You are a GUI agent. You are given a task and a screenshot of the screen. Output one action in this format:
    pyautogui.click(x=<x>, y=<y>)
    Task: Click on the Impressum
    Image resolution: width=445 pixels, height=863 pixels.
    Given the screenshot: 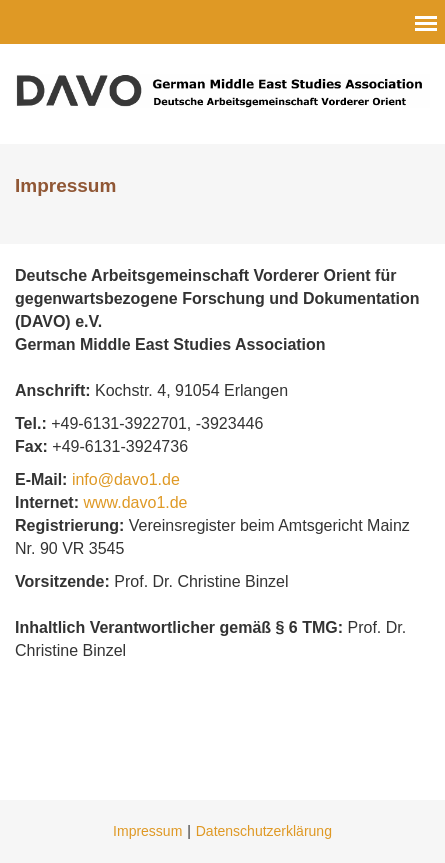 What is the action you would take?
    pyautogui.click(x=147, y=831)
    